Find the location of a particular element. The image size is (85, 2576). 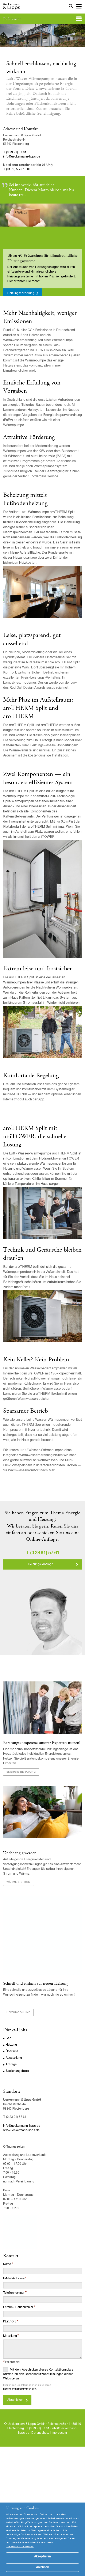

info@ueckermann-lipps.de is located at coordinates (21, 156).